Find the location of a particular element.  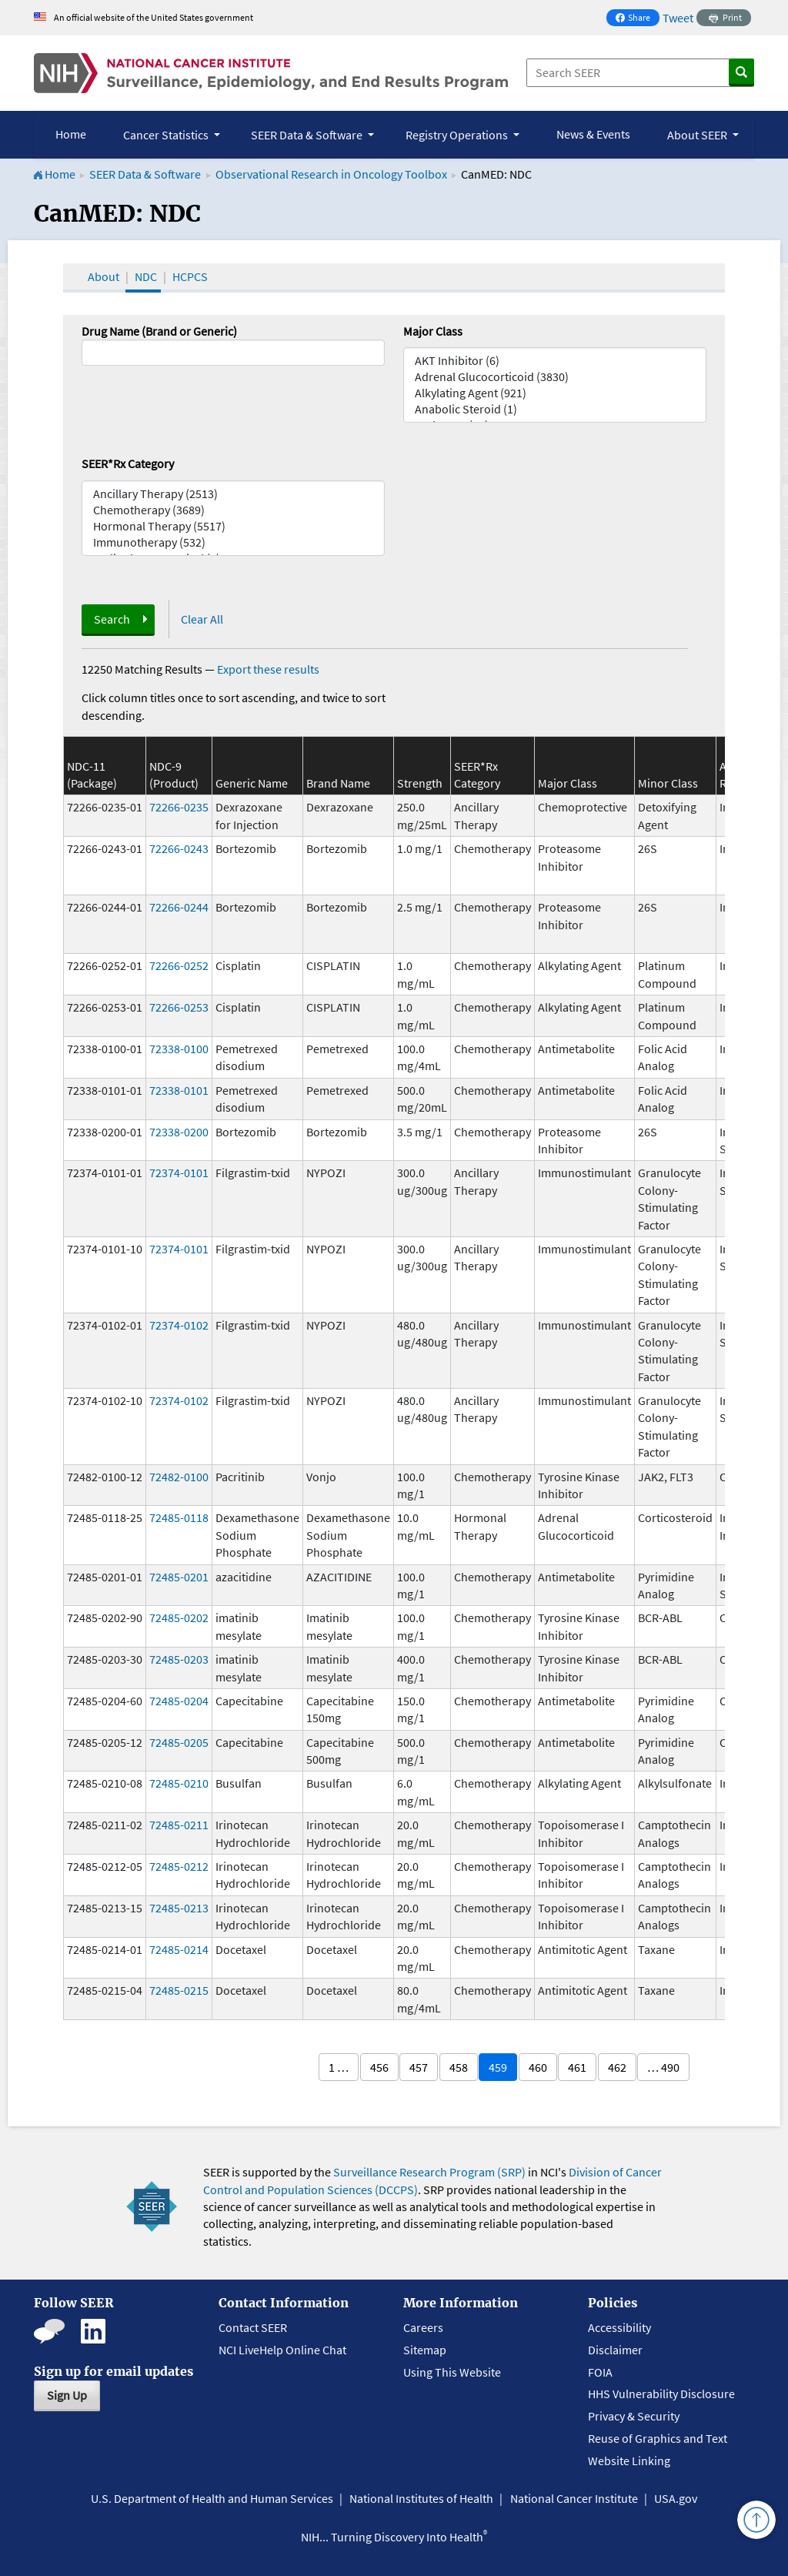

72482-0100 is located at coordinates (179, 1476).